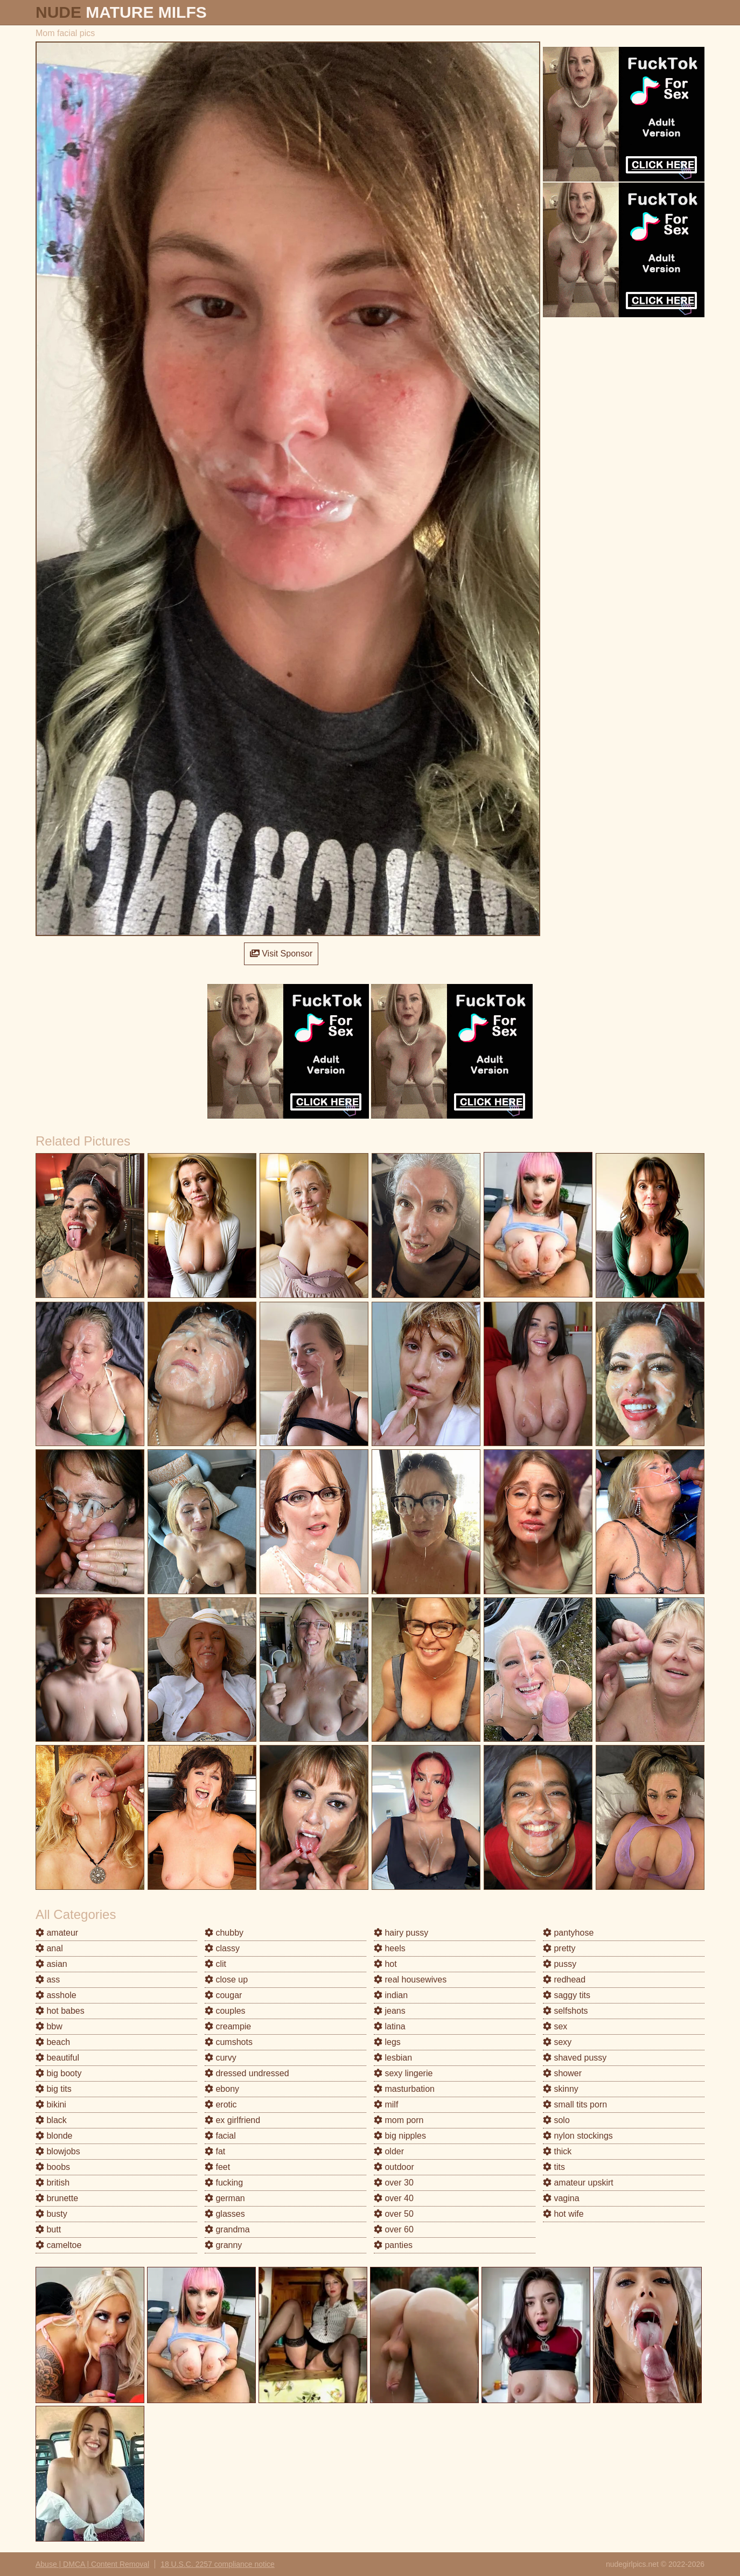  Describe the element at coordinates (217, 2167) in the screenshot. I see `feet` at that location.